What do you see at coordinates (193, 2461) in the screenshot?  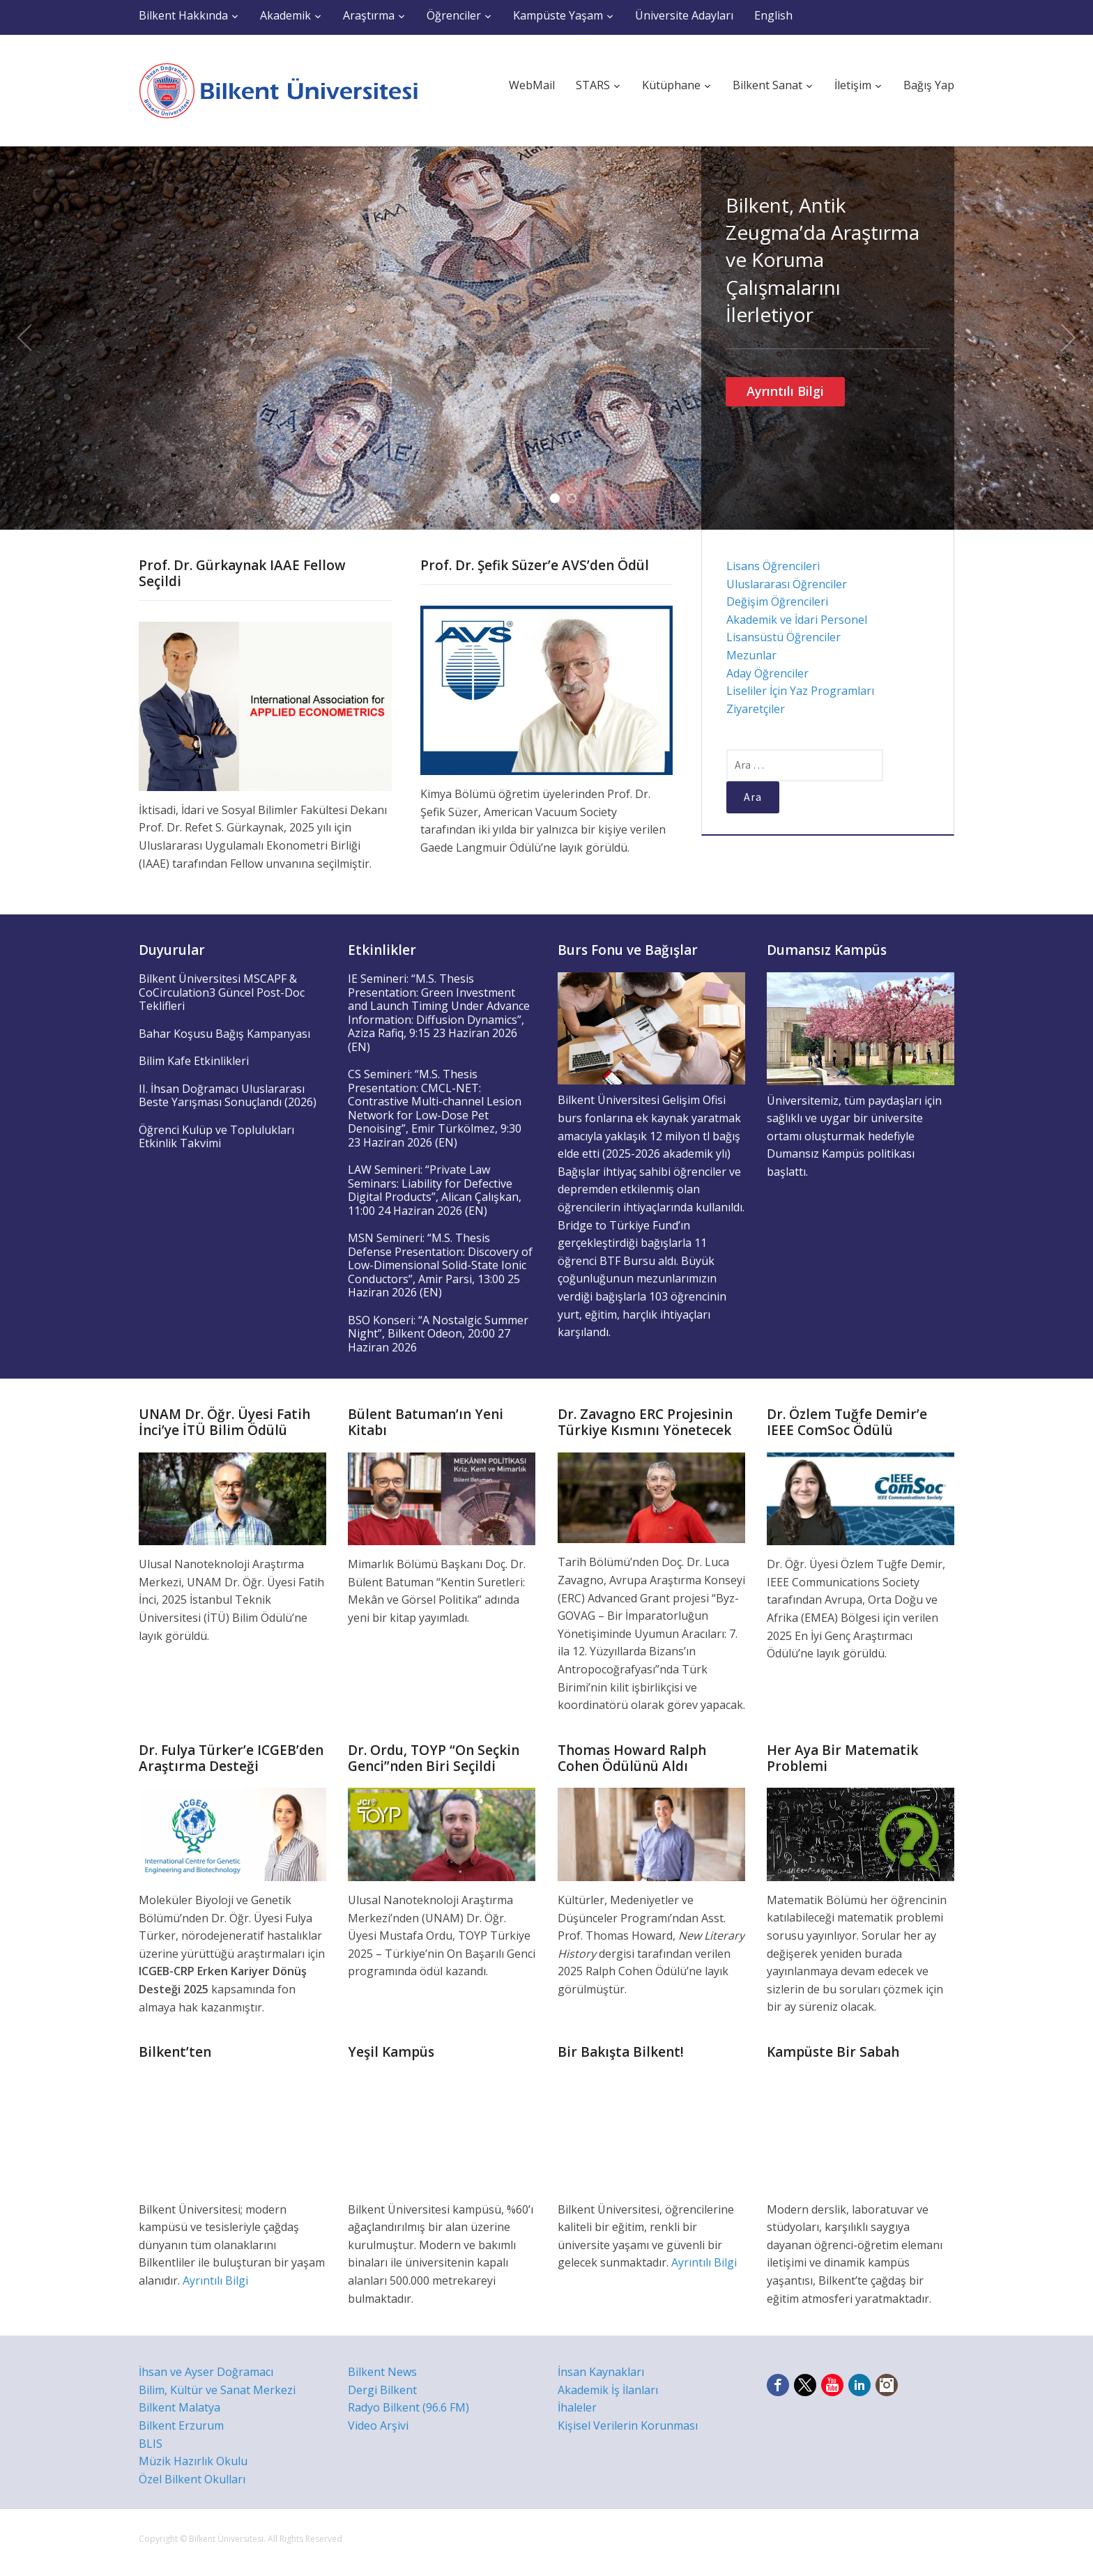 I see `Müzik Hazırlık Okulu` at bounding box center [193, 2461].